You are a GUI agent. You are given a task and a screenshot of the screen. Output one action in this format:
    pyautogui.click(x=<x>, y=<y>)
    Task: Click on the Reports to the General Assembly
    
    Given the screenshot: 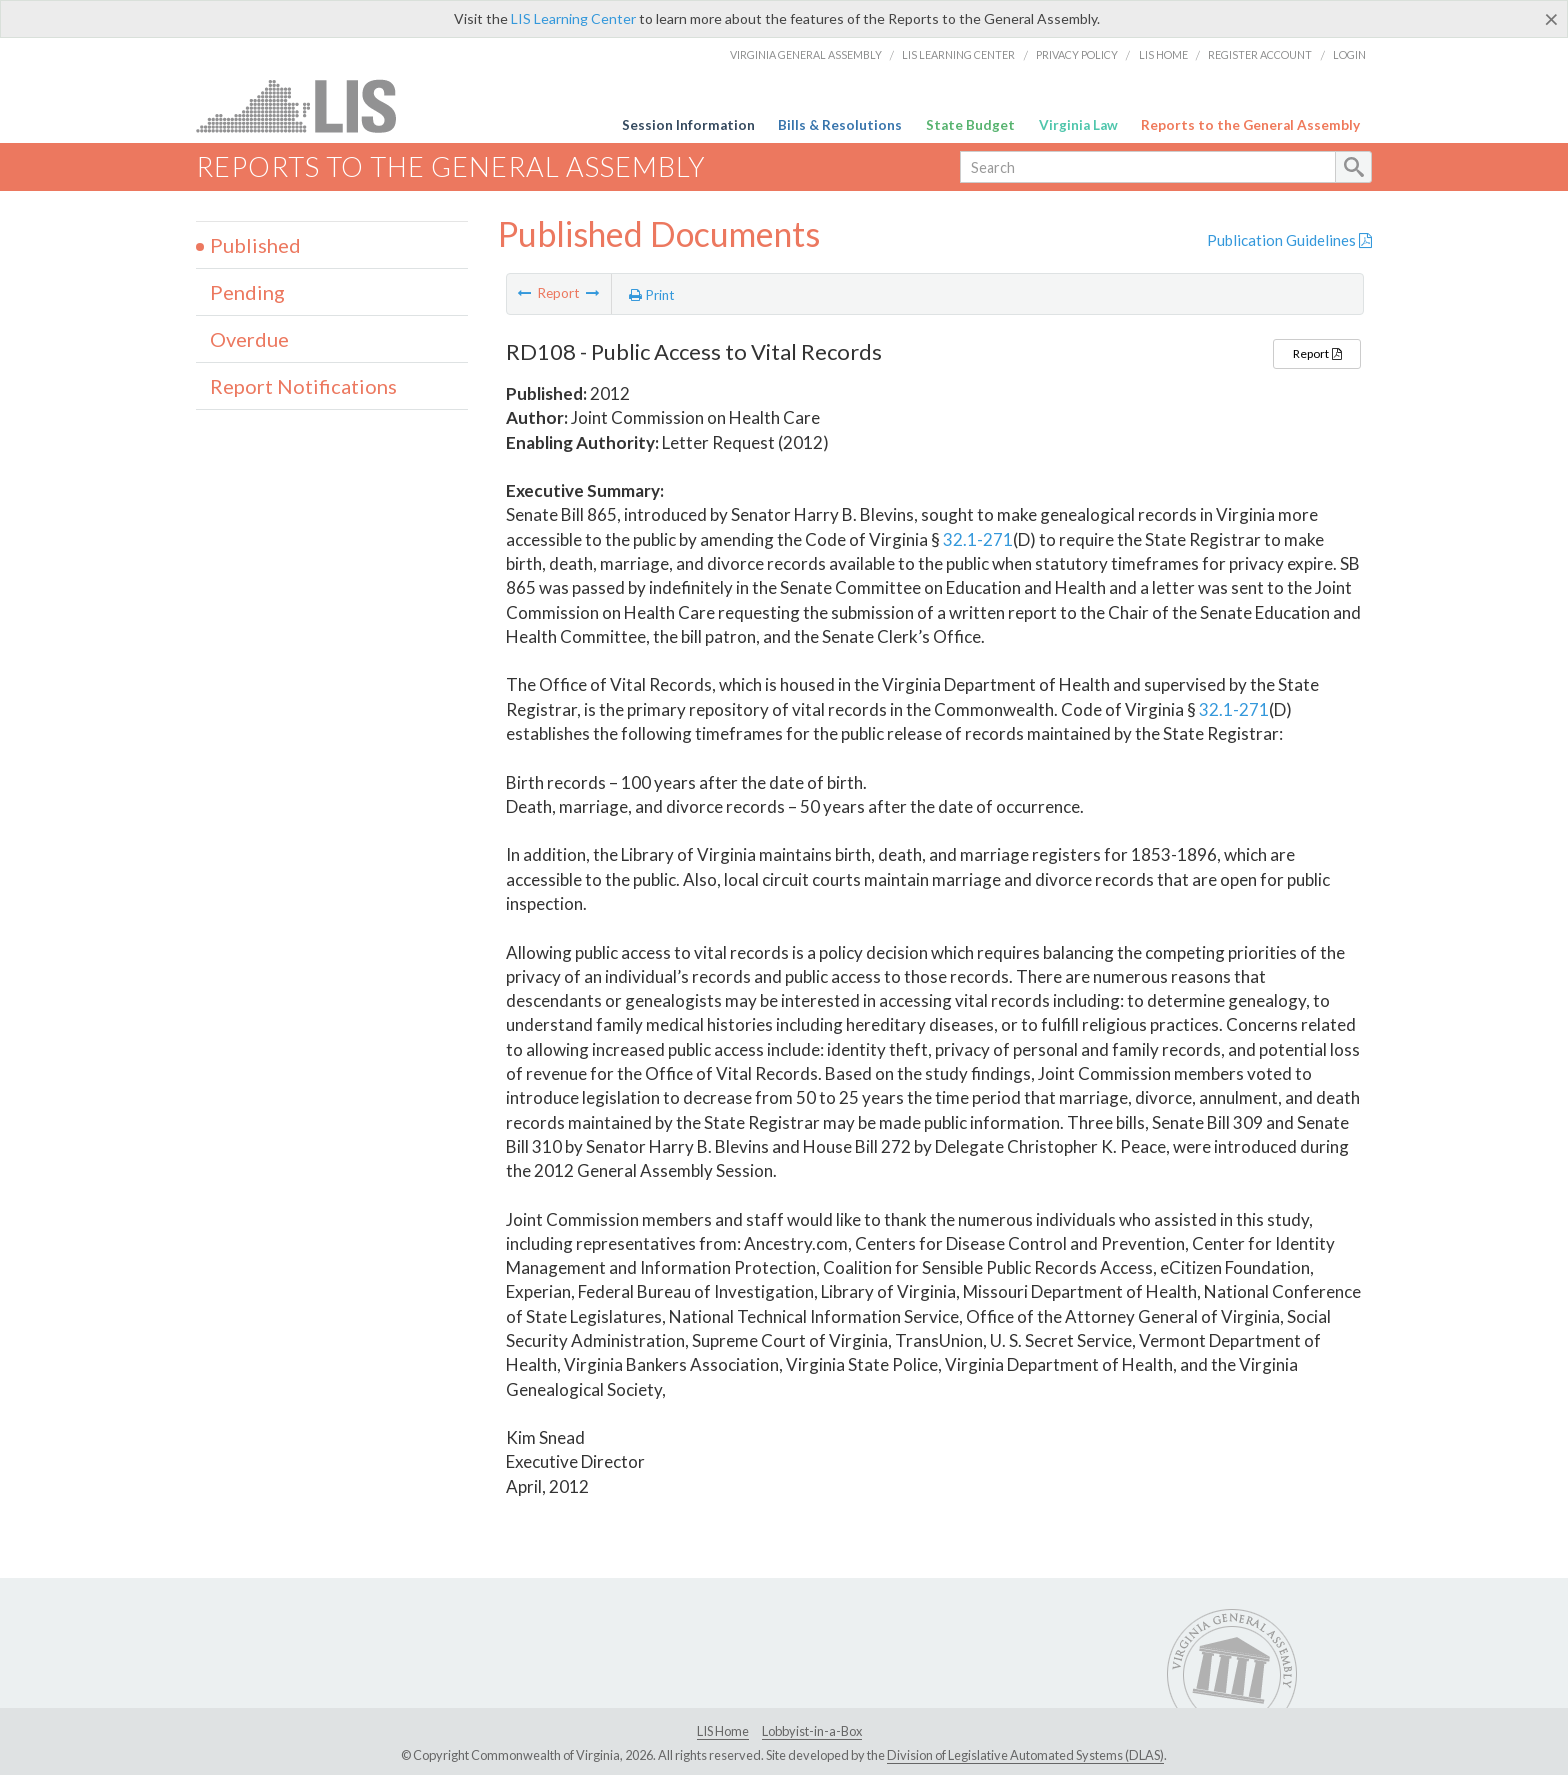 What is the action you would take?
    pyautogui.click(x=1250, y=125)
    